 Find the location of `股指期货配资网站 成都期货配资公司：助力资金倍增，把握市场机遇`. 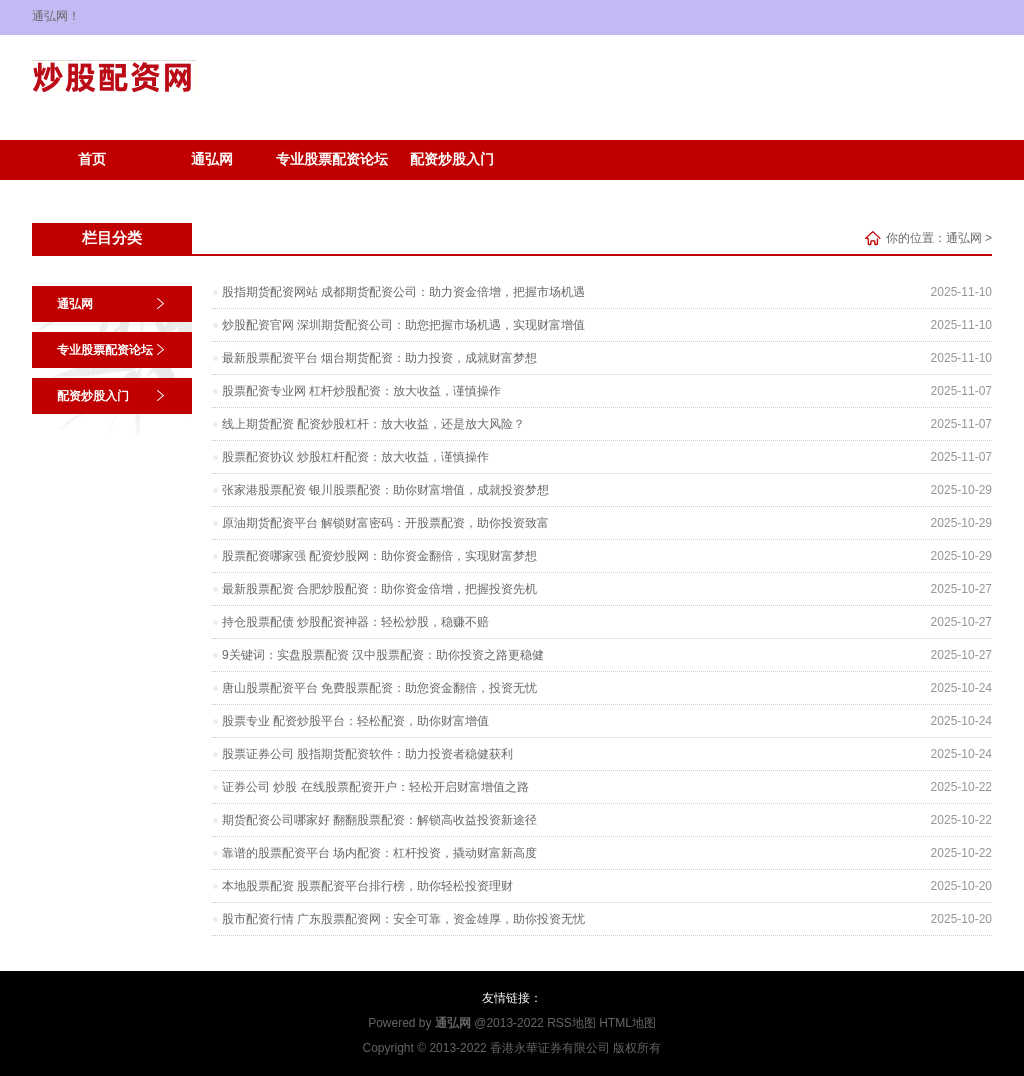

股指期货配资网站 成都期货配资公司：助力资金倍增，把握市场机遇 is located at coordinates (403, 292).